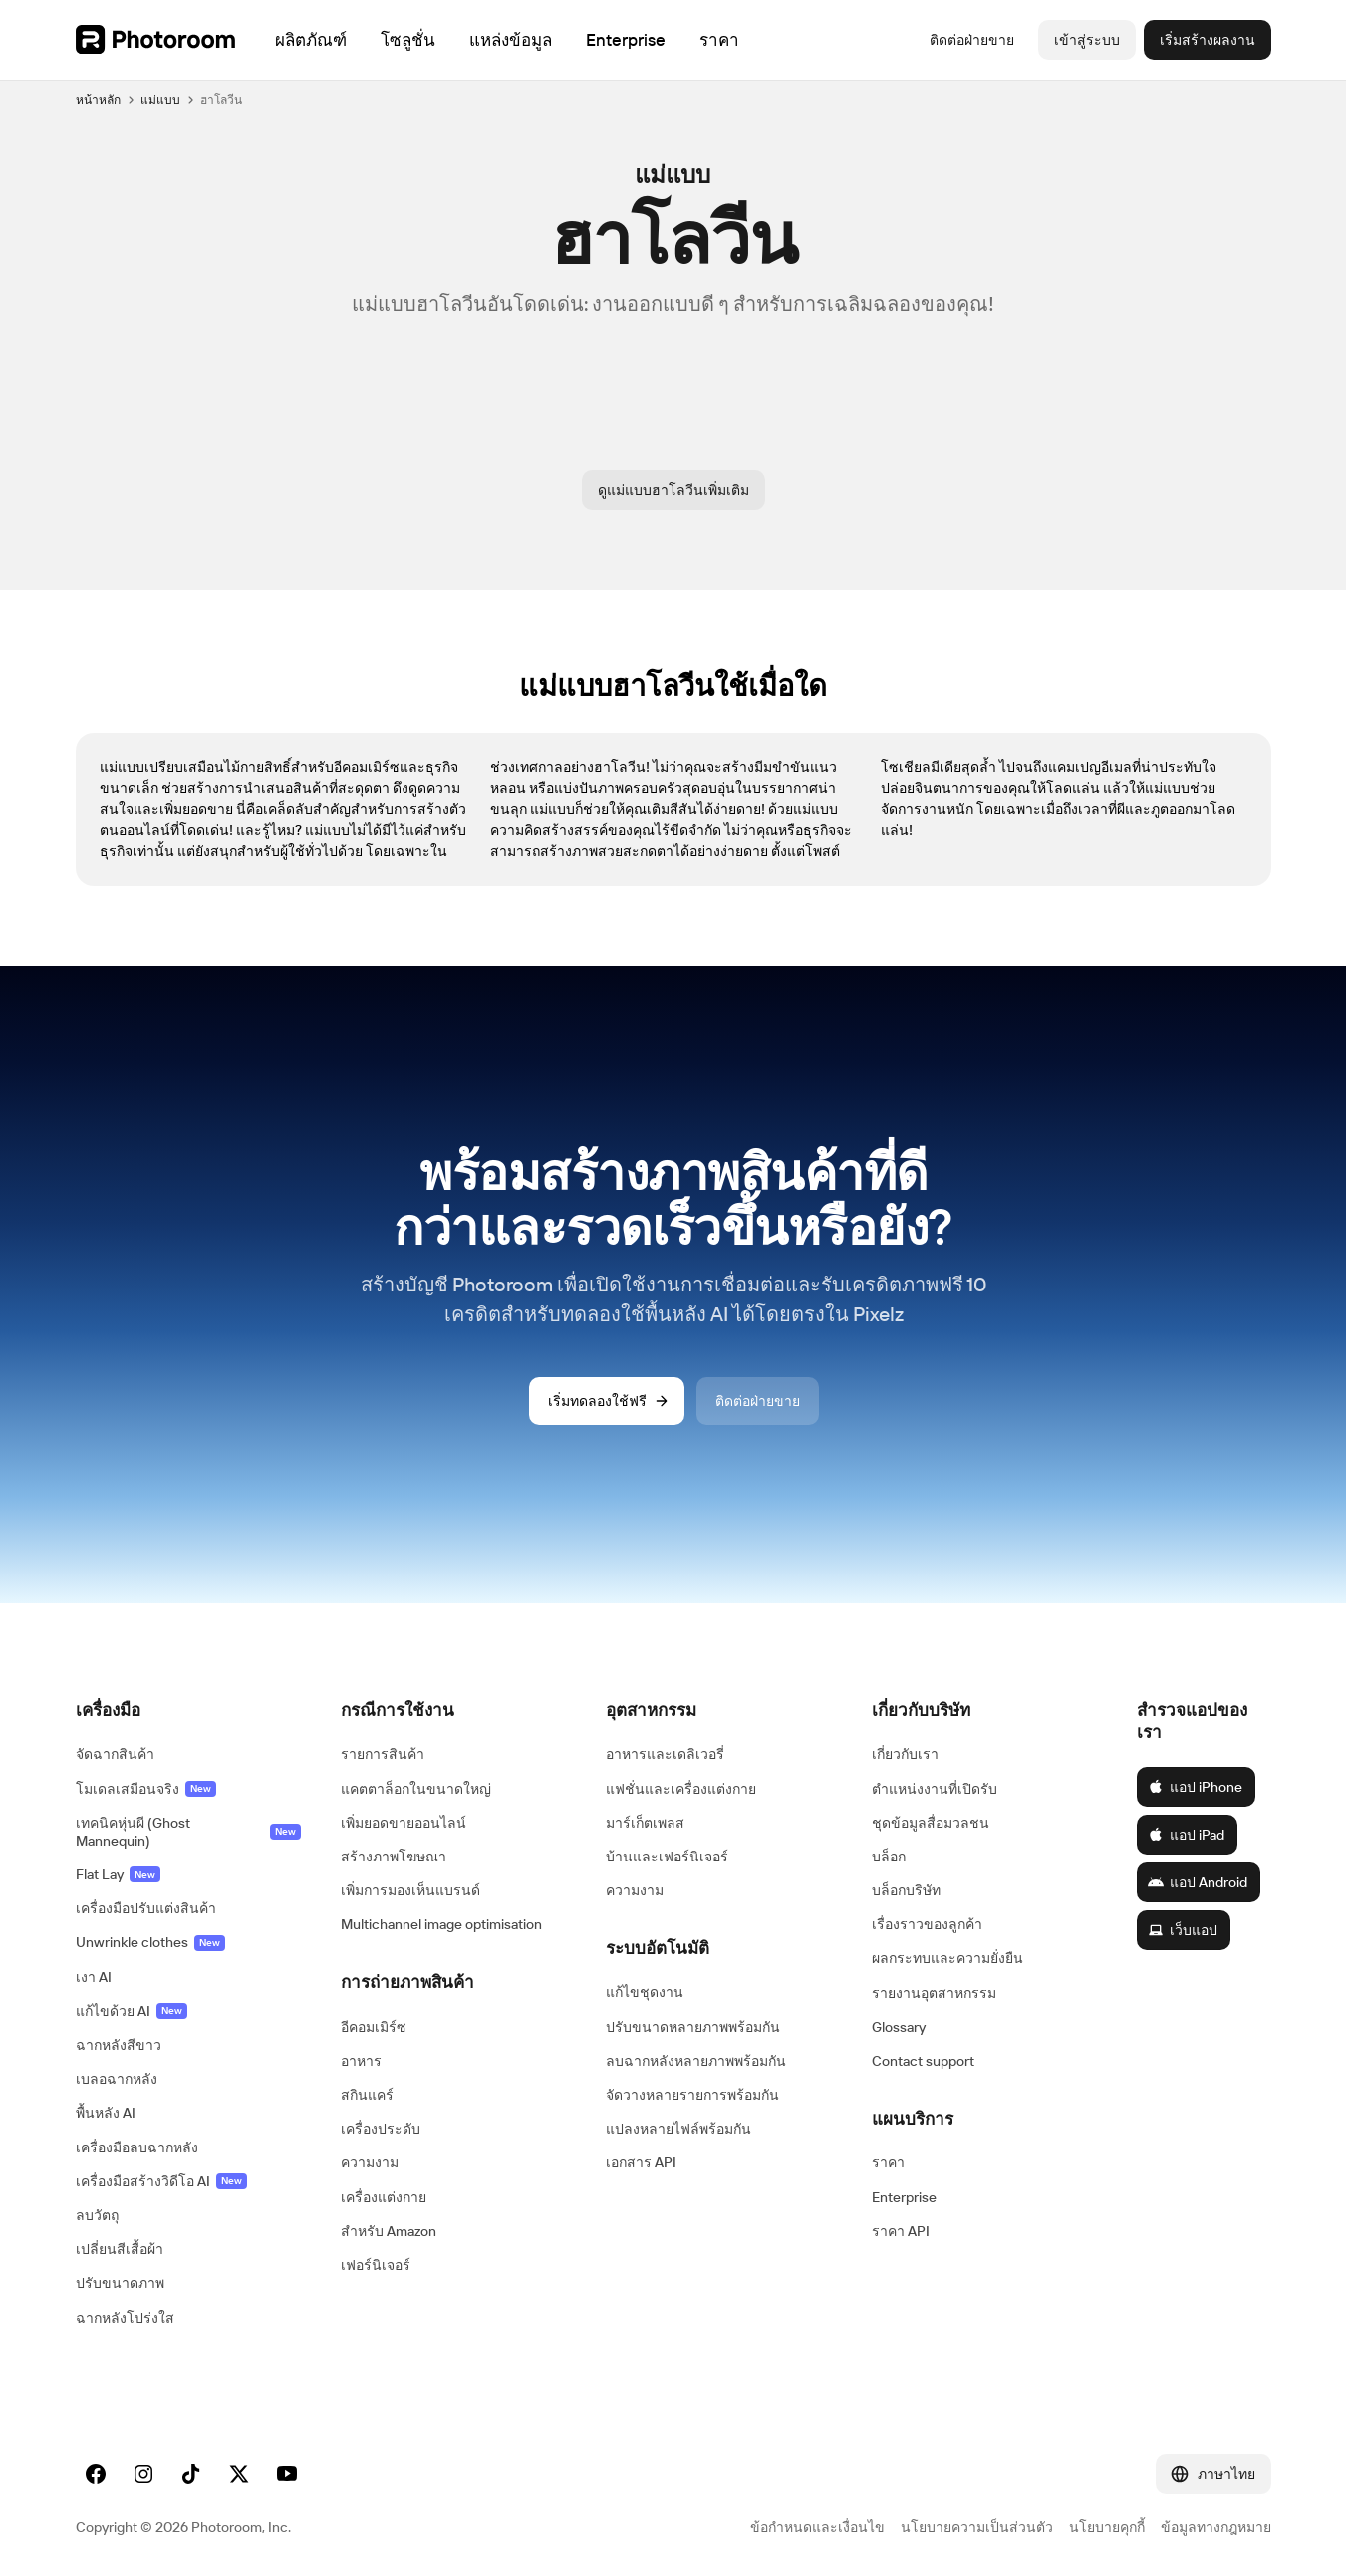 This screenshot has height=2576, width=1346. I want to click on Flat Lay, so click(118, 1874).